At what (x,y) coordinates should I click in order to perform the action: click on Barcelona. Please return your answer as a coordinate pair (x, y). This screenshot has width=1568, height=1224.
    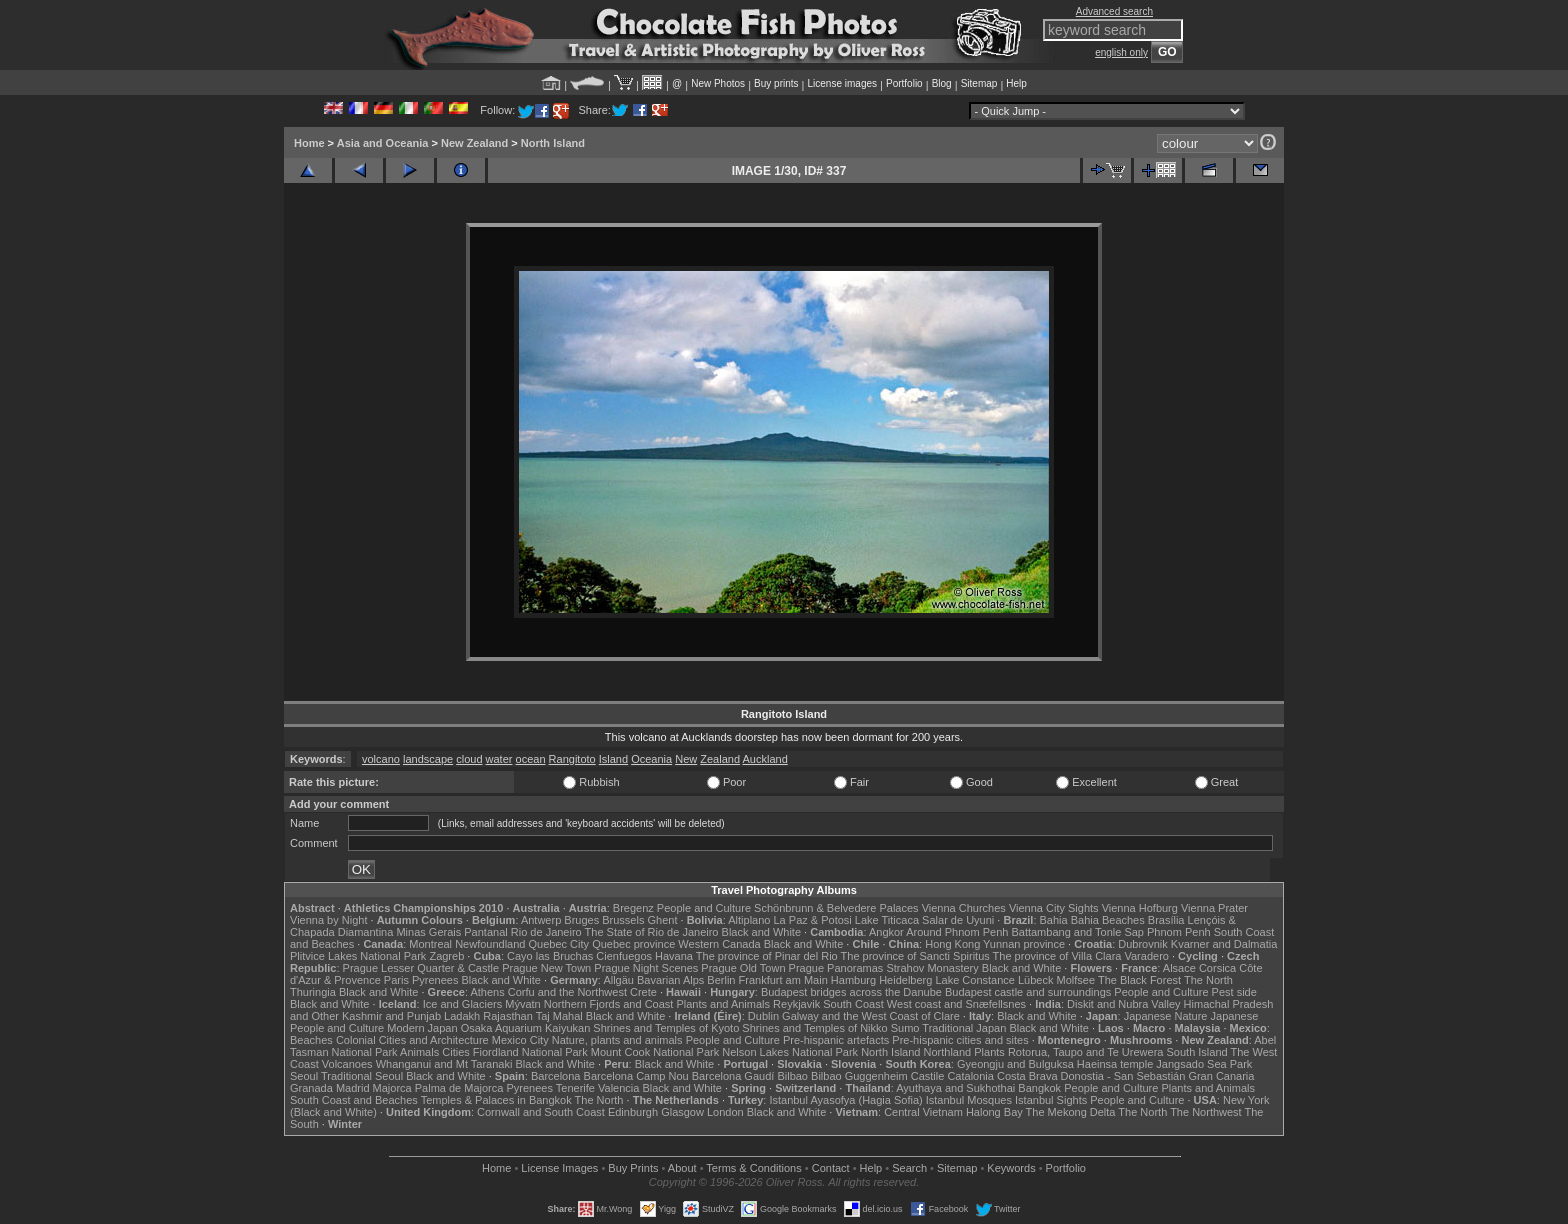
    Looking at the image, I should click on (556, 1076).